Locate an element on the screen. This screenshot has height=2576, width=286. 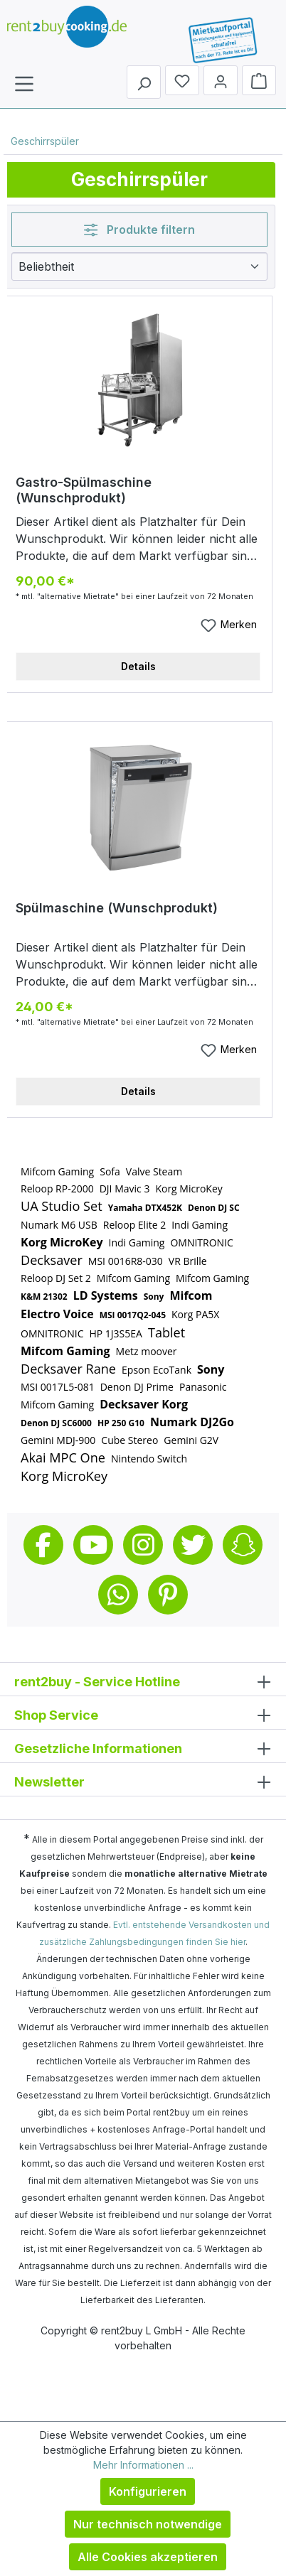
Nintendo Switch is located at coordinates (149, 1458).